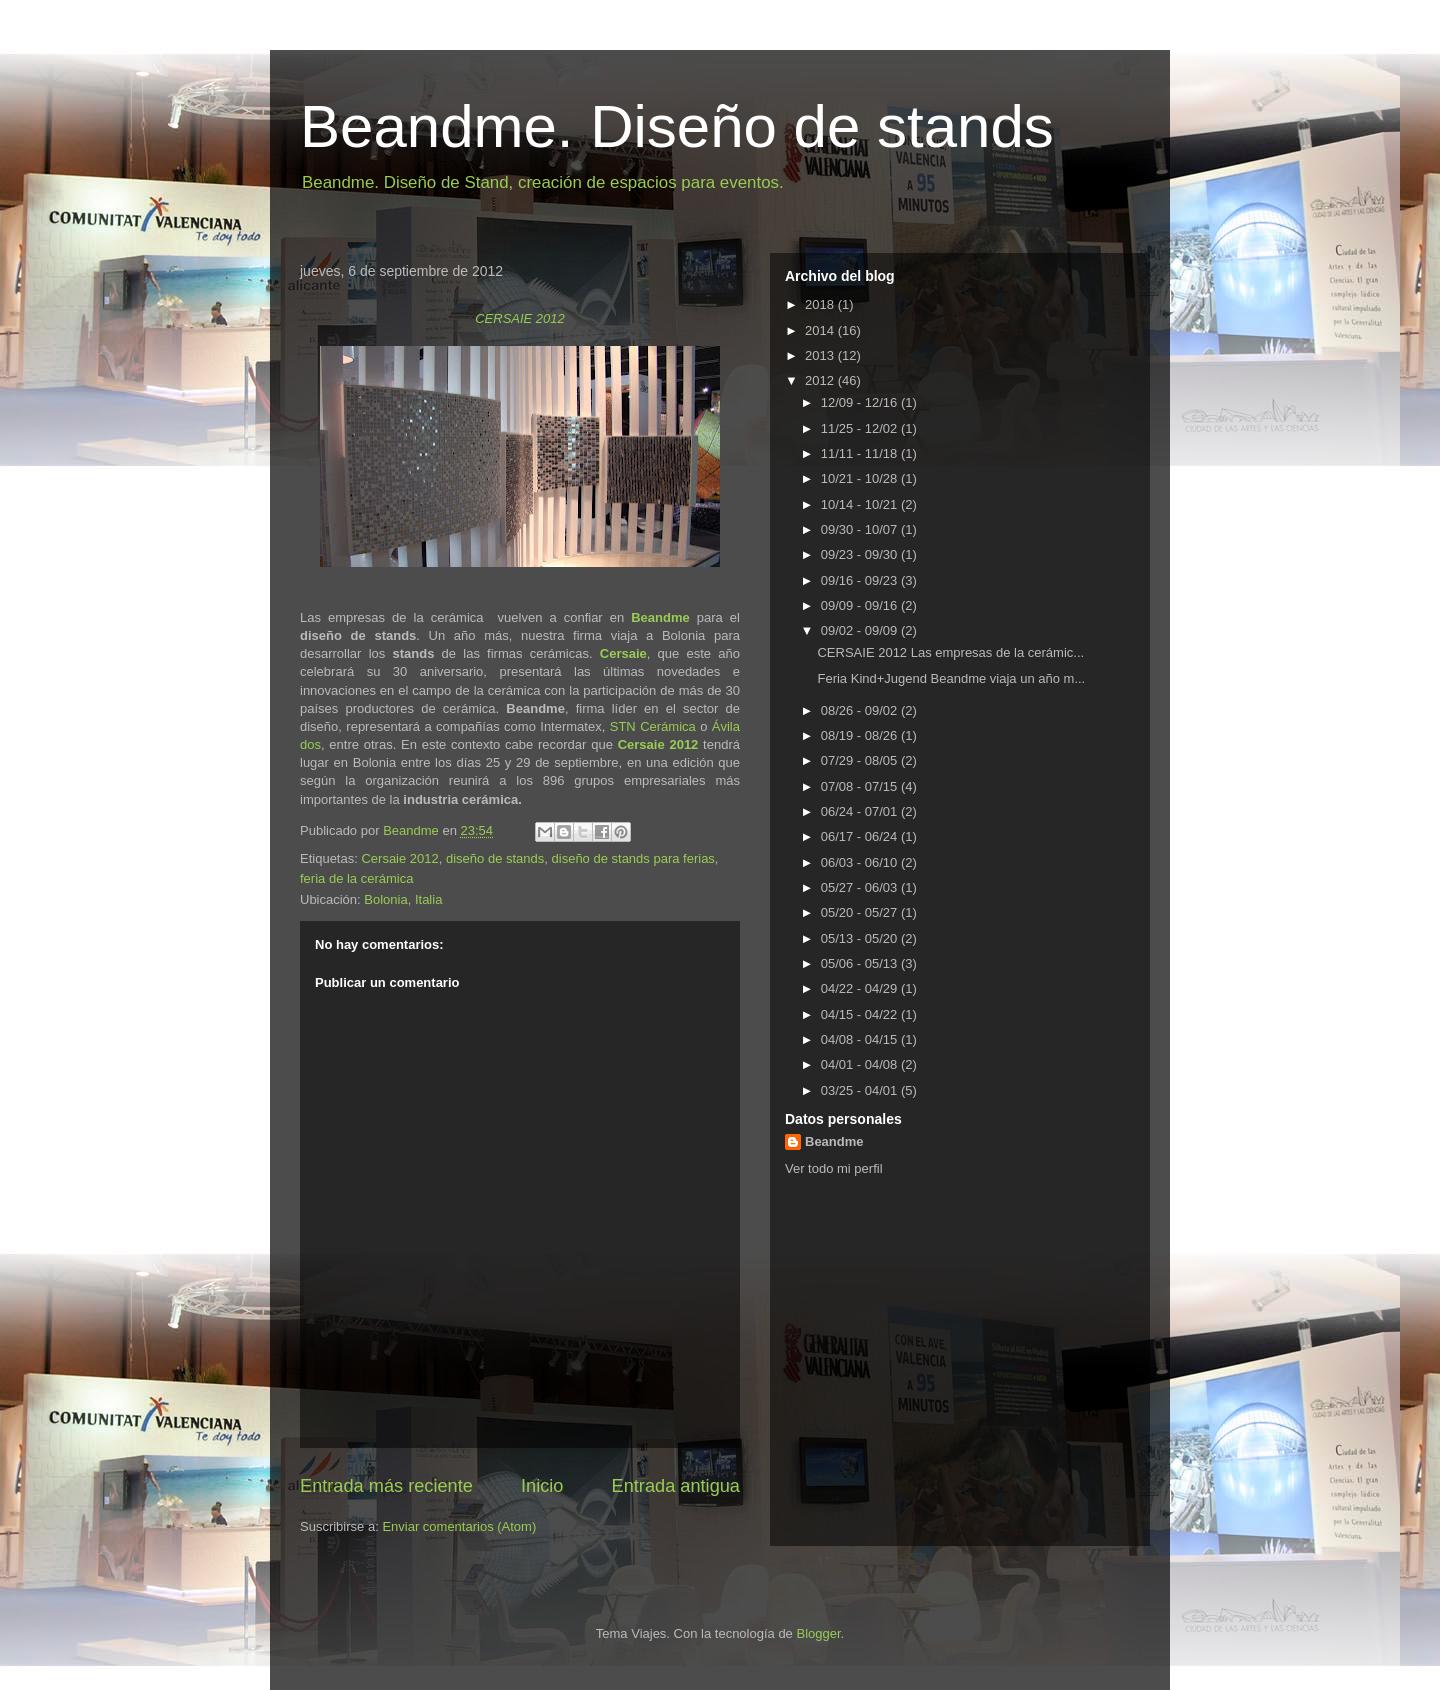 The height and width of the screenshot is (1691, 1440). What do you see at coordinates (861, 453) in the screenshot?
I see `11/11 - 11/18` at bounding box center [861, 453].